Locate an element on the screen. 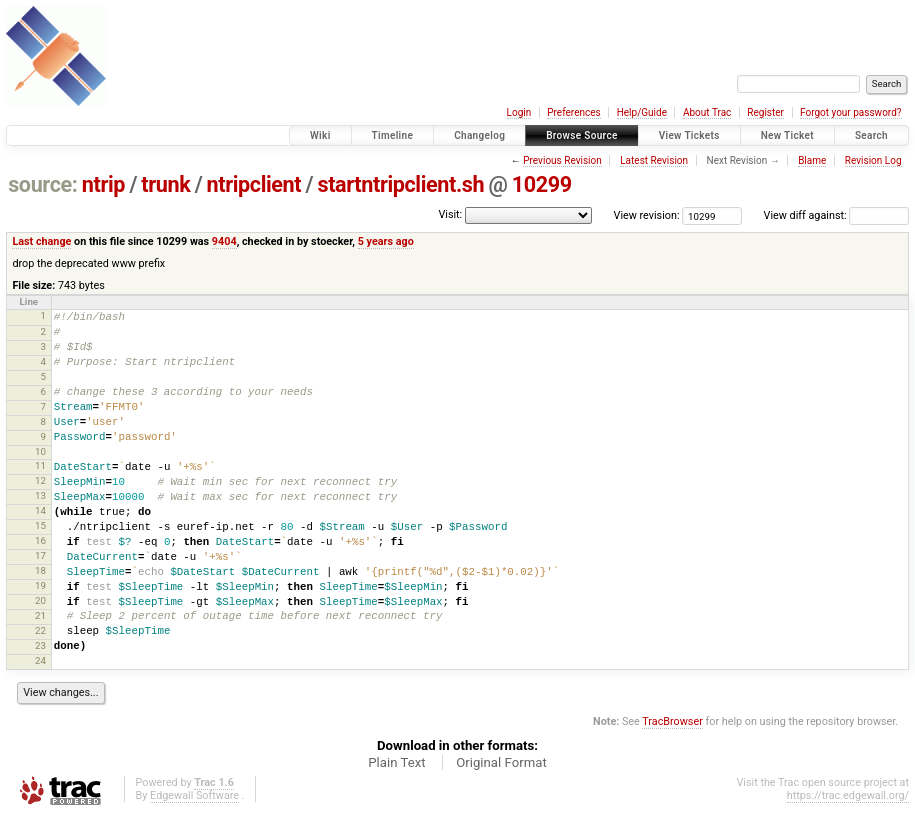 Image resolution: width=915 pixels, height=816 pixels. 23 is located at coordinates (40, 645).